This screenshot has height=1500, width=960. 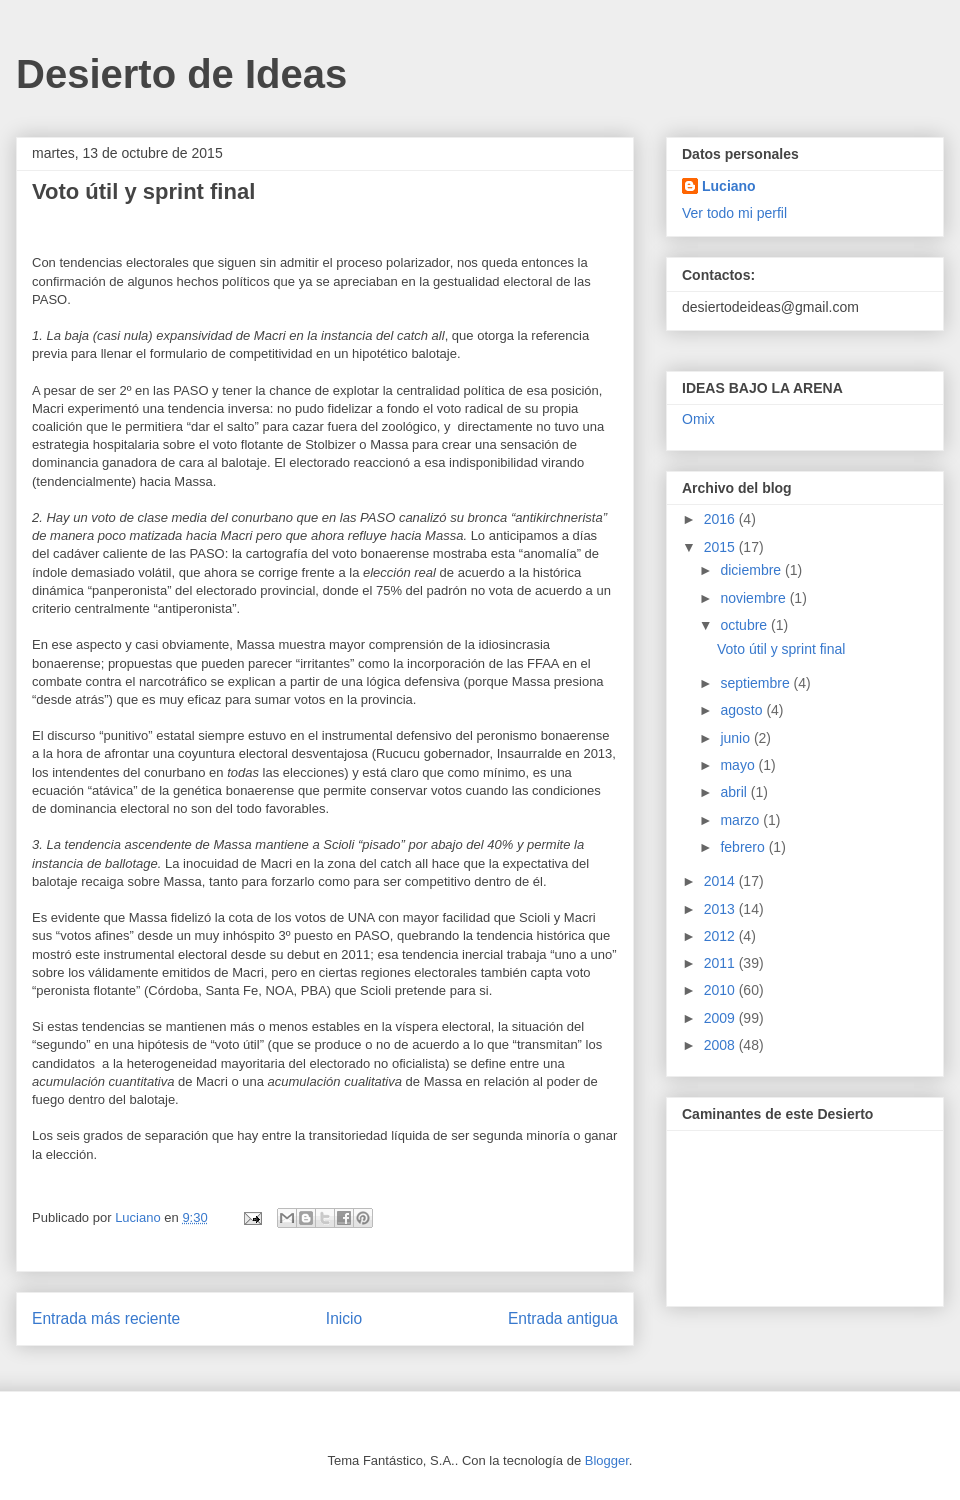 What do you see at coordinates (744, 847) in the screenshot?
I see `febrero` at bounding box center [744, 847].